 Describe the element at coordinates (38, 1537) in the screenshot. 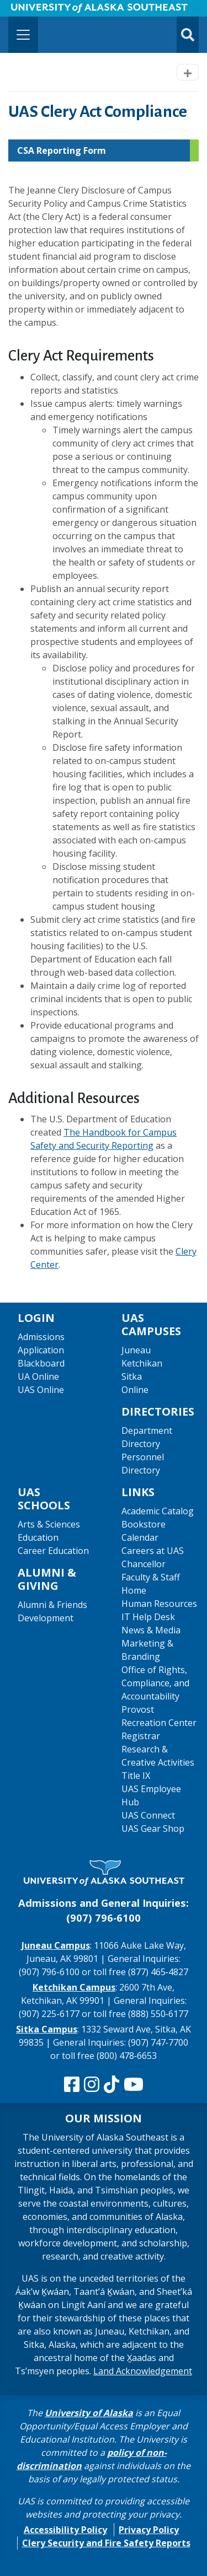

I see `Education` at that location.